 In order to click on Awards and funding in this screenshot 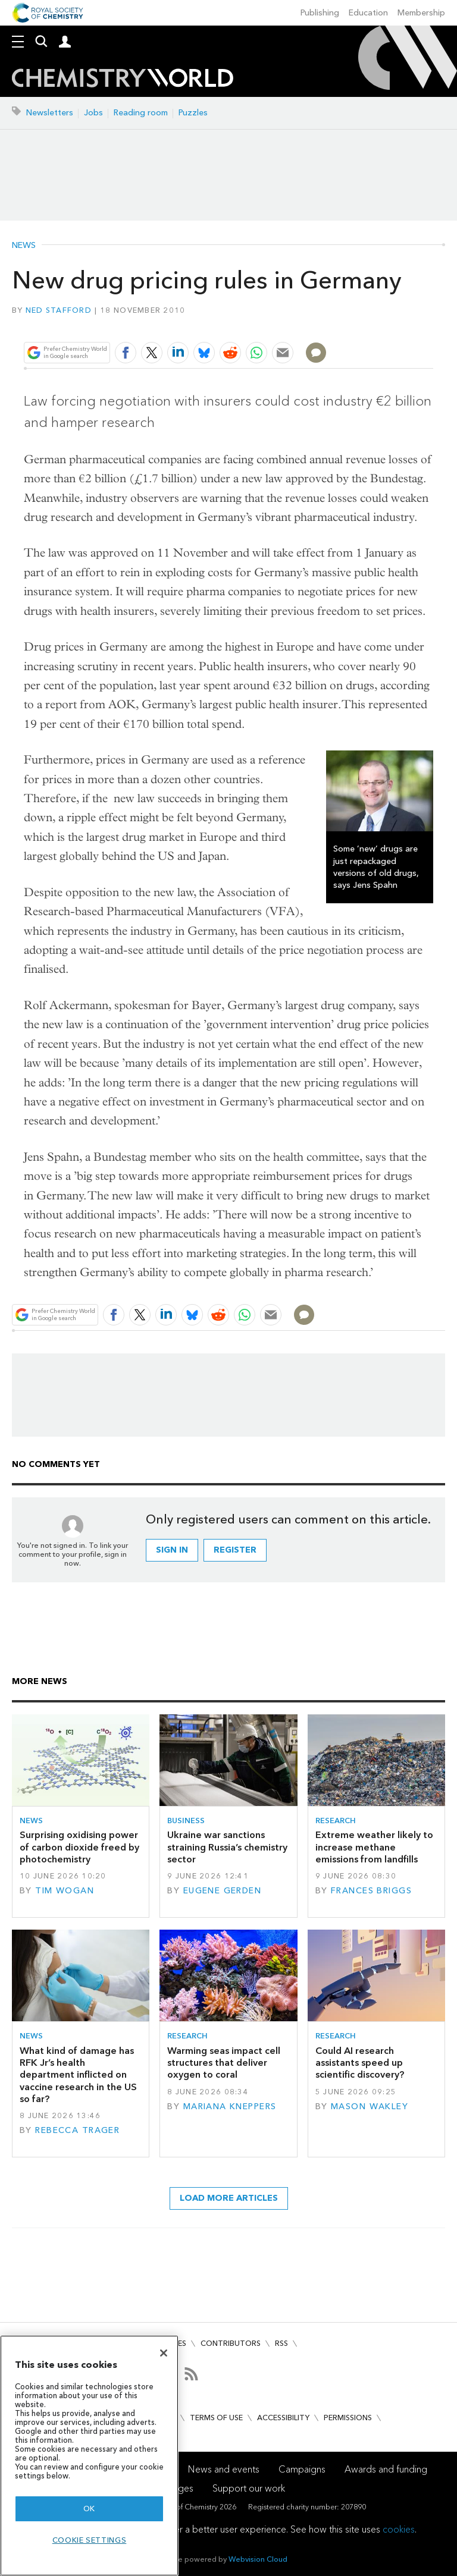, I will do `click(386, 2469)`.